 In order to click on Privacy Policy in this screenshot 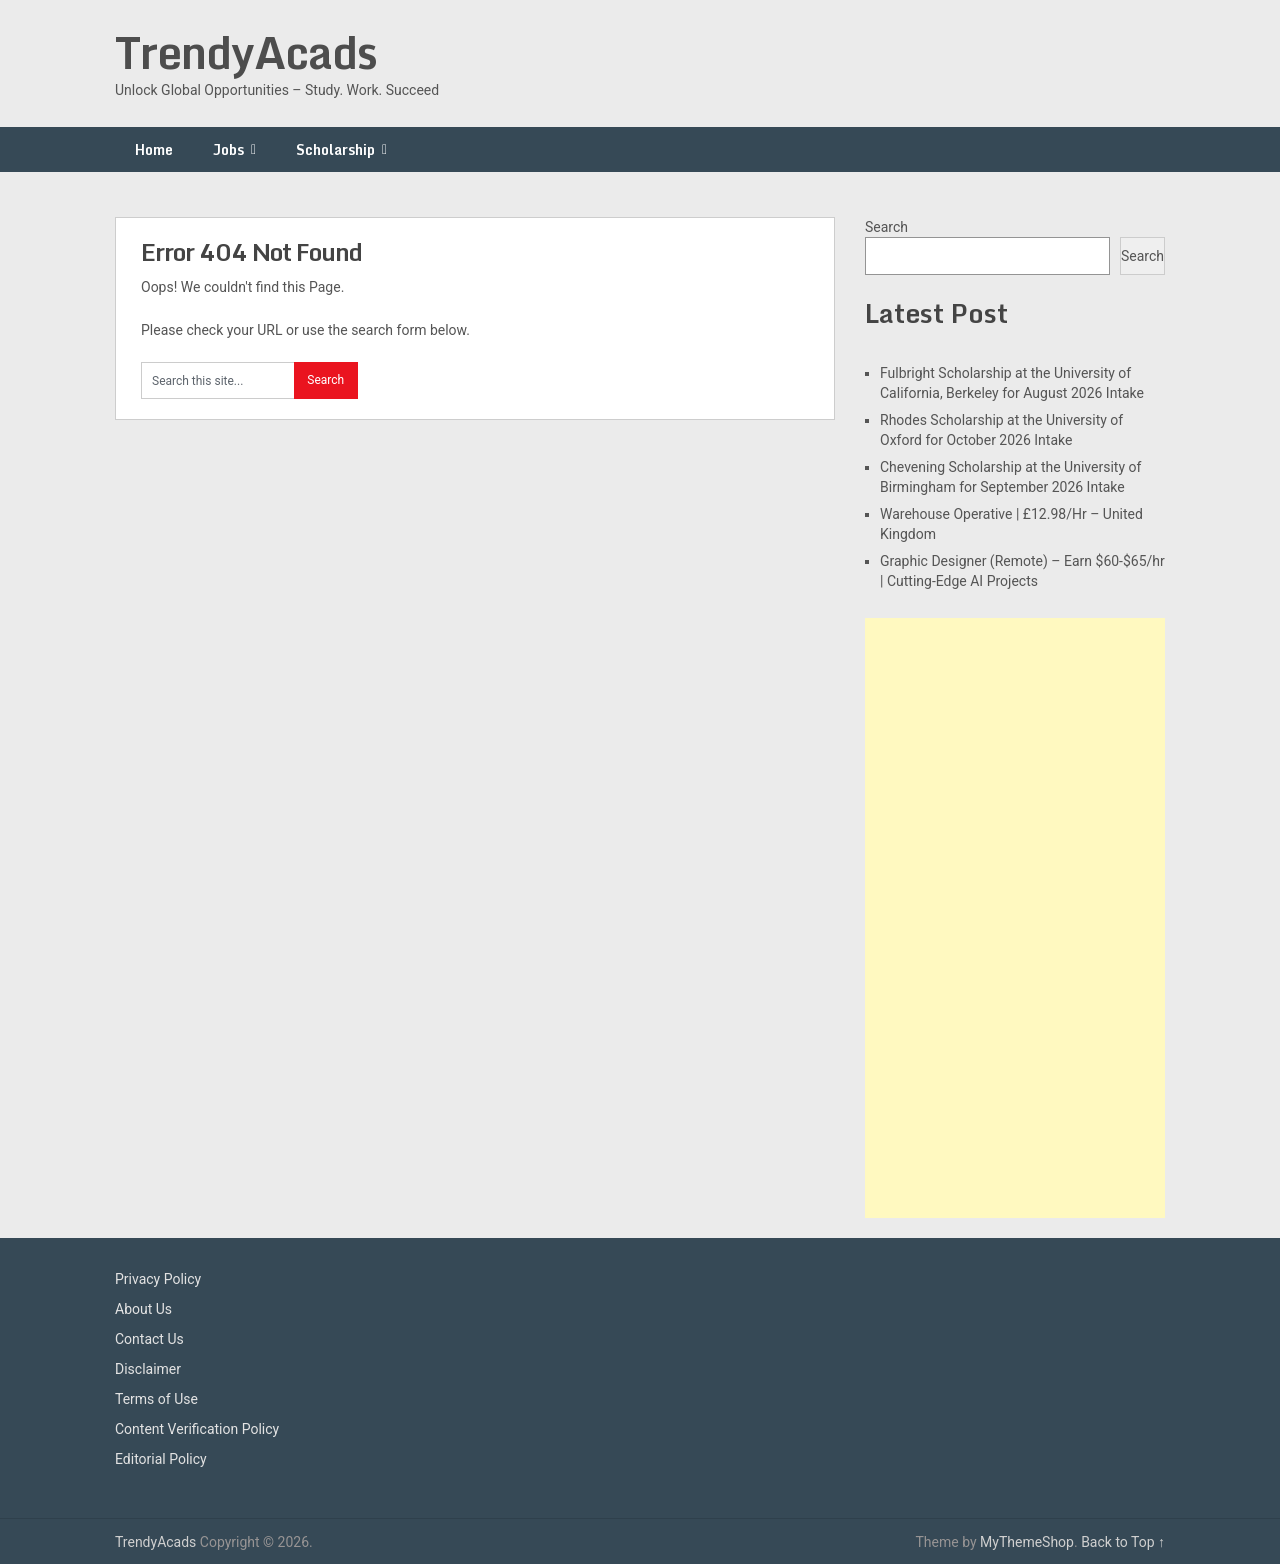, I will do `click(158, 1279)`.